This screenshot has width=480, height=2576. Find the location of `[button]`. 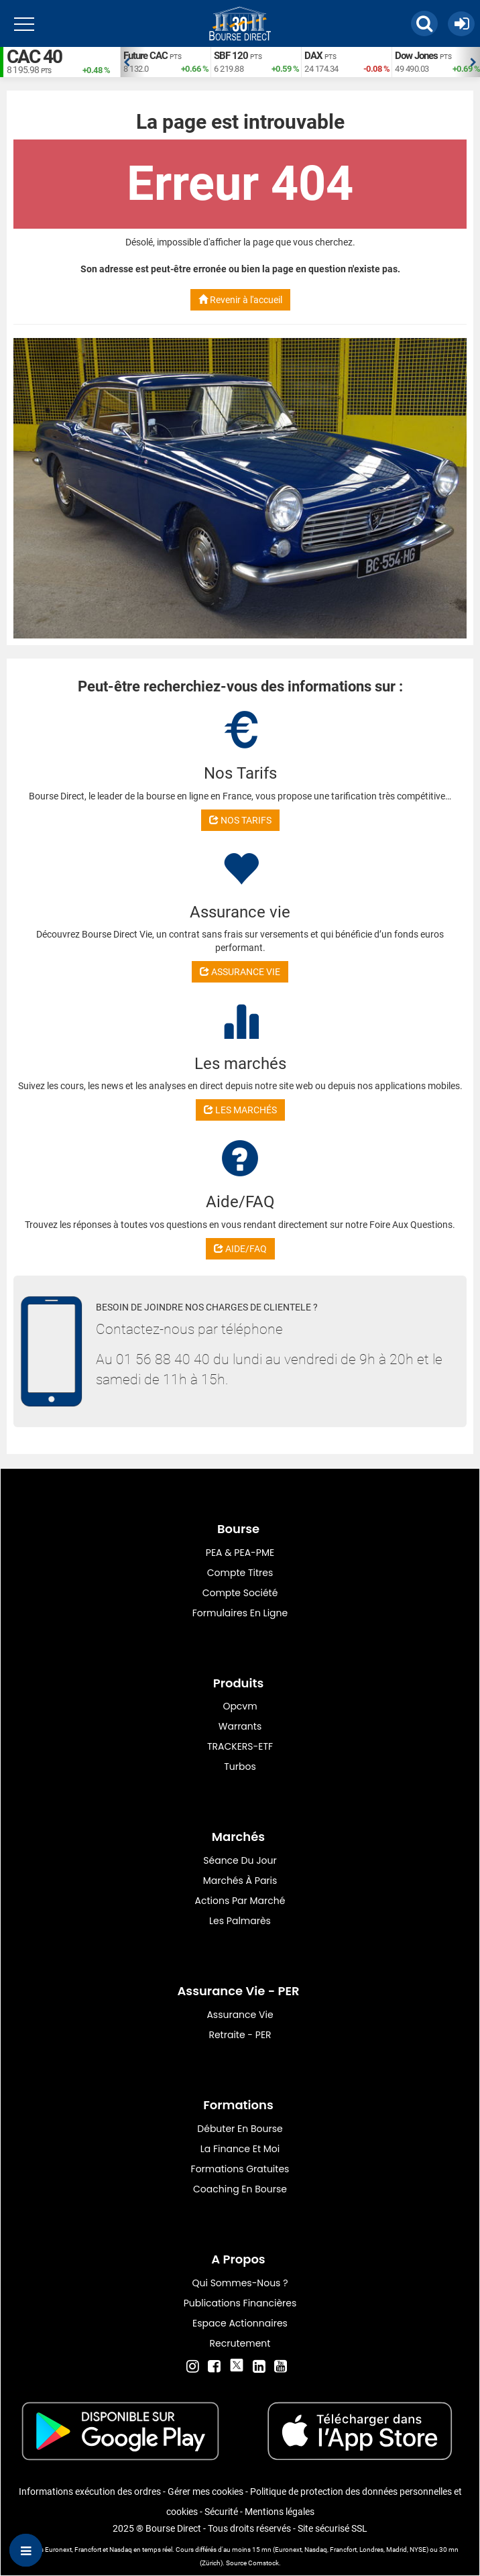

[button] is located at coordinates (424, 23).